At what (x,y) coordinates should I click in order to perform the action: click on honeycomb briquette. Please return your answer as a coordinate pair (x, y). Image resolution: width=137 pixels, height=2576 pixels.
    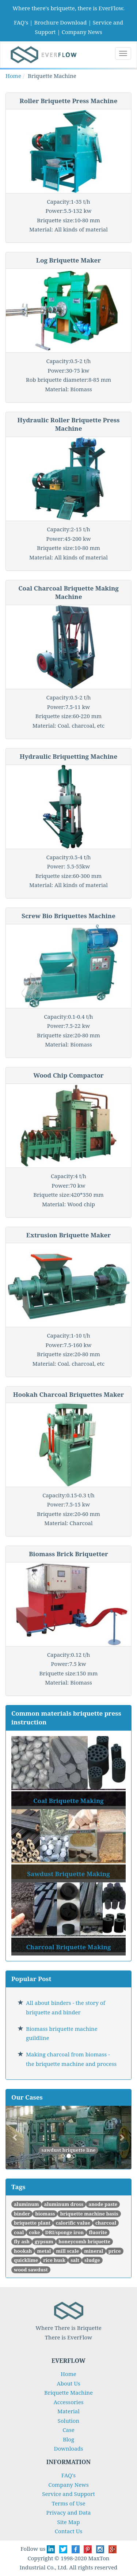
    Looking at the image, I should click on (84, 2241).